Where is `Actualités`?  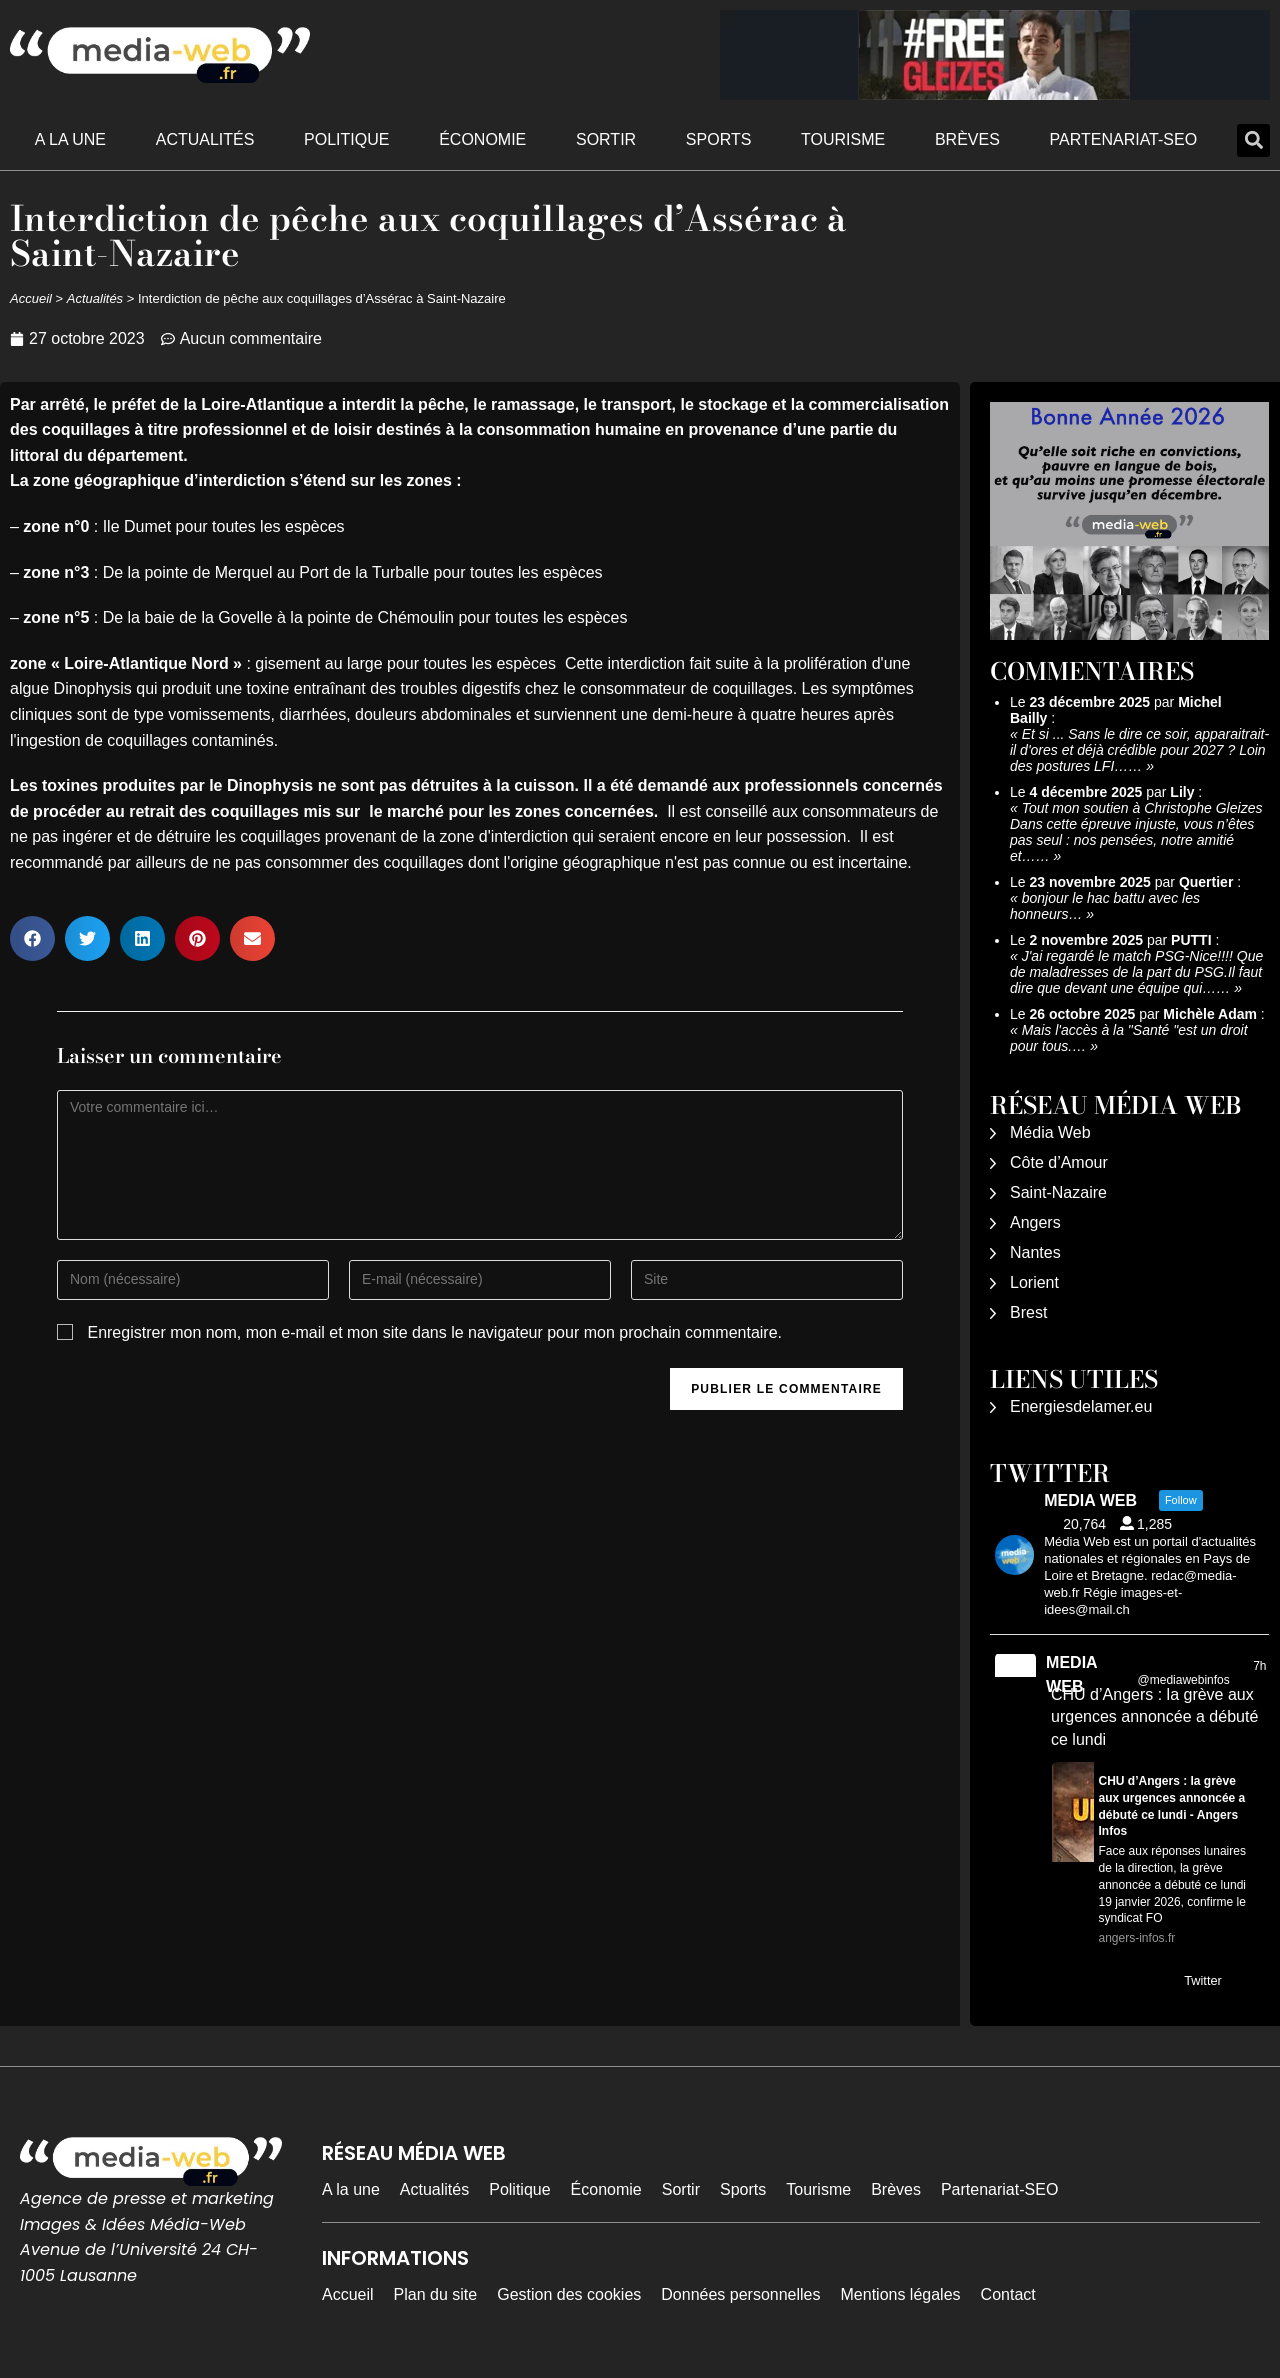
Actualités is located at coordinates (205, 139).